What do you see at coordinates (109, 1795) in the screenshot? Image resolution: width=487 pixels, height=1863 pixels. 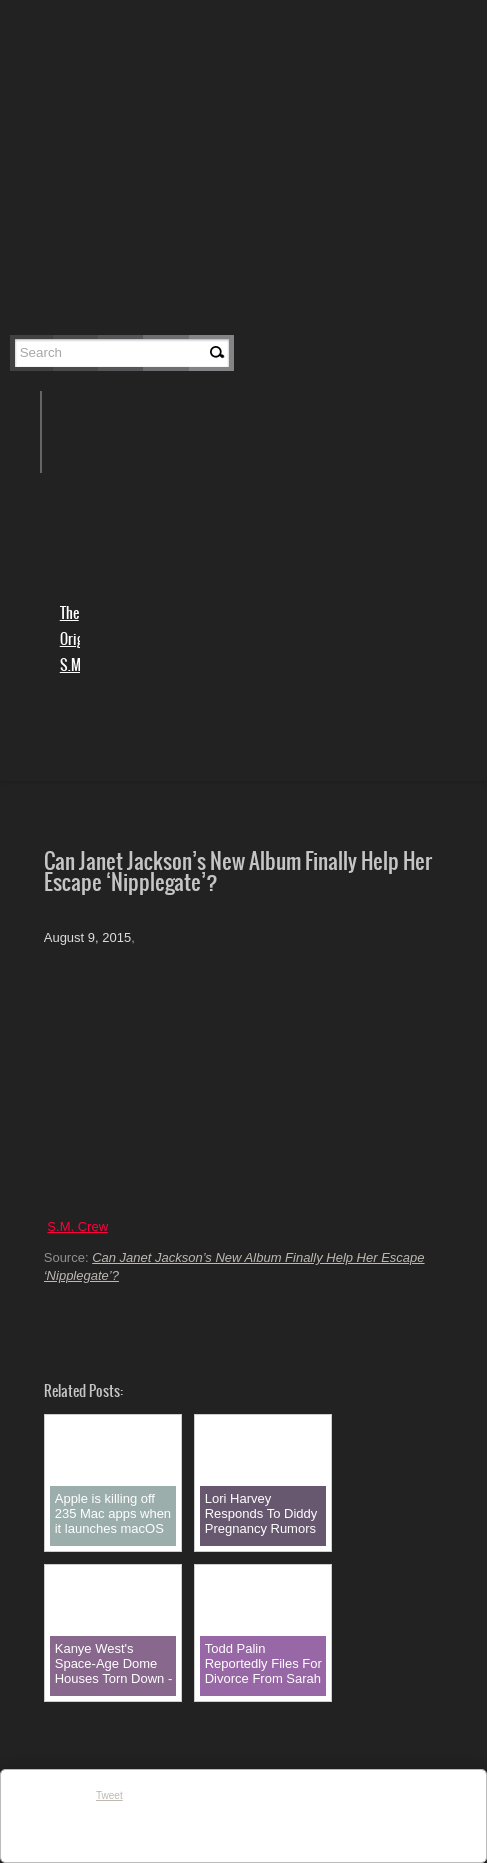 I see `Tweet` at bounding box center [109, 1795].